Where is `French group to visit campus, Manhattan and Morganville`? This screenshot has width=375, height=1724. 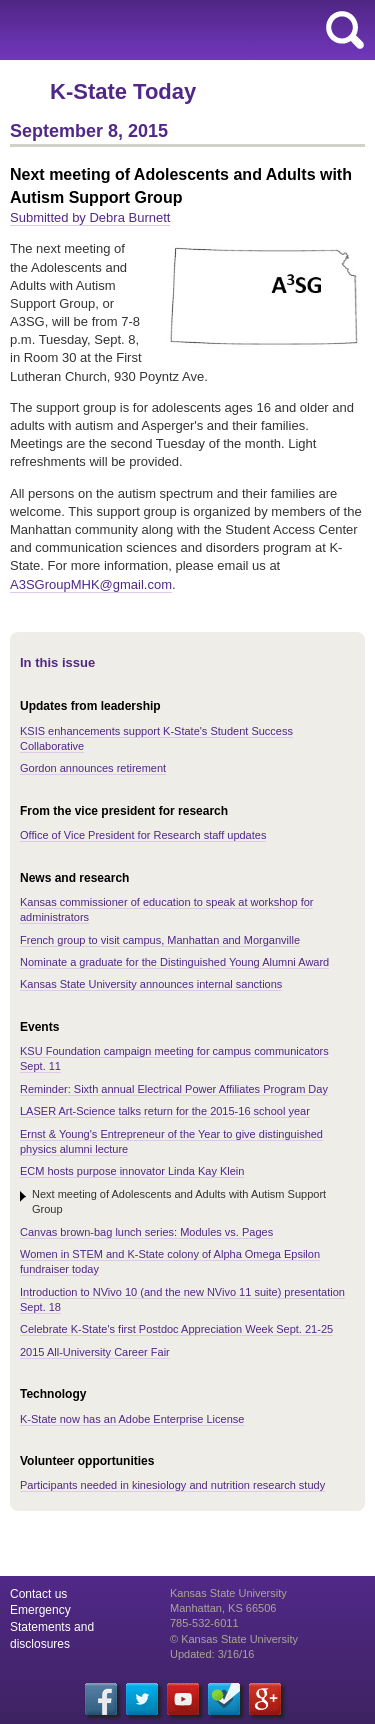
French group to visit campus, Manhattan and Morganville is located at coordinates (160, 940).